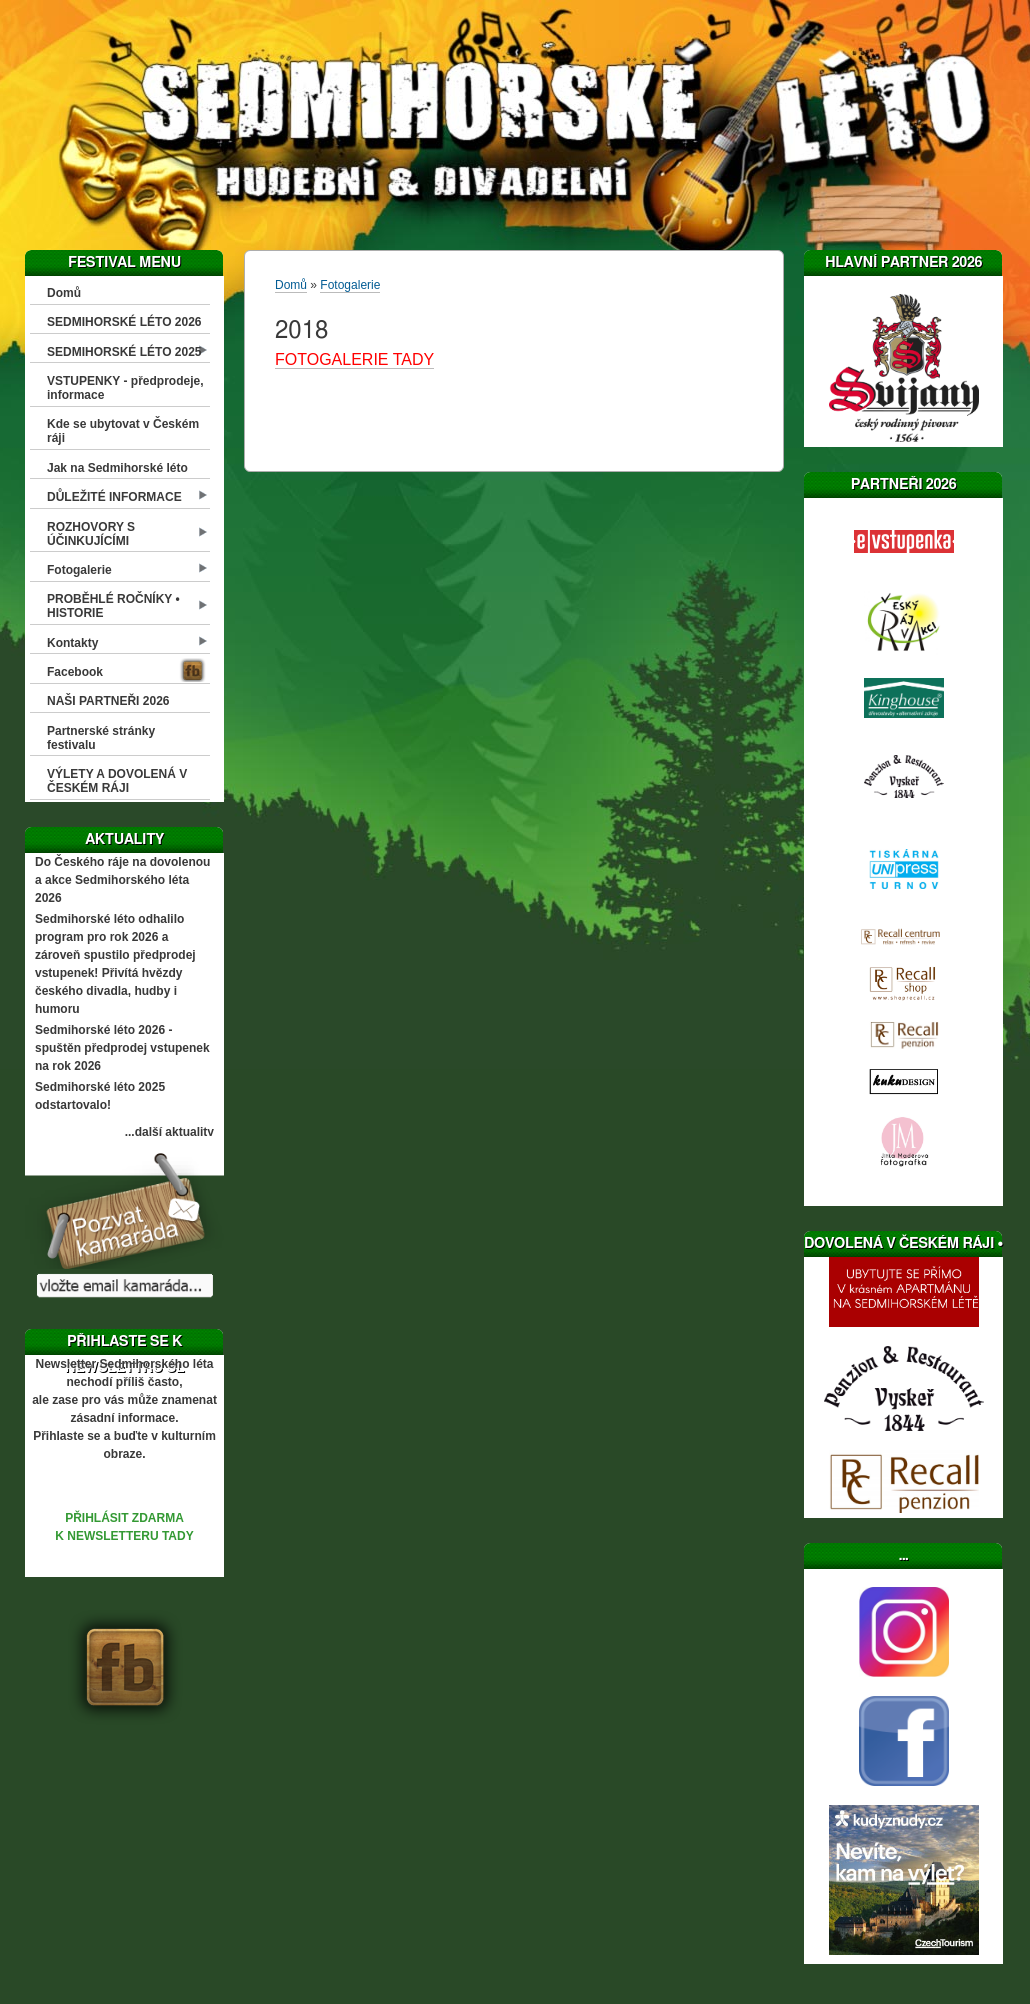 This screenshot has width=1030, height=2004. I want to click on Kde se ubytovat v Českém ráji, so click(123, 431).